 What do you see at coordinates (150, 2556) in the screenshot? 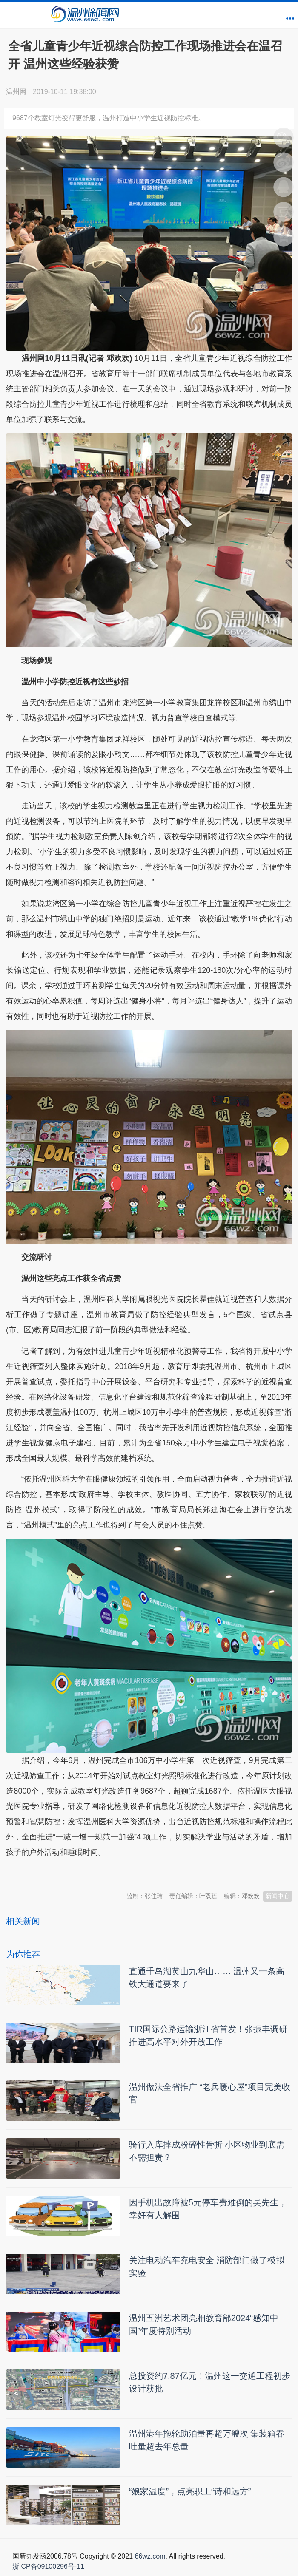
I see `66wz.com` at bounding box center [150, 2556].